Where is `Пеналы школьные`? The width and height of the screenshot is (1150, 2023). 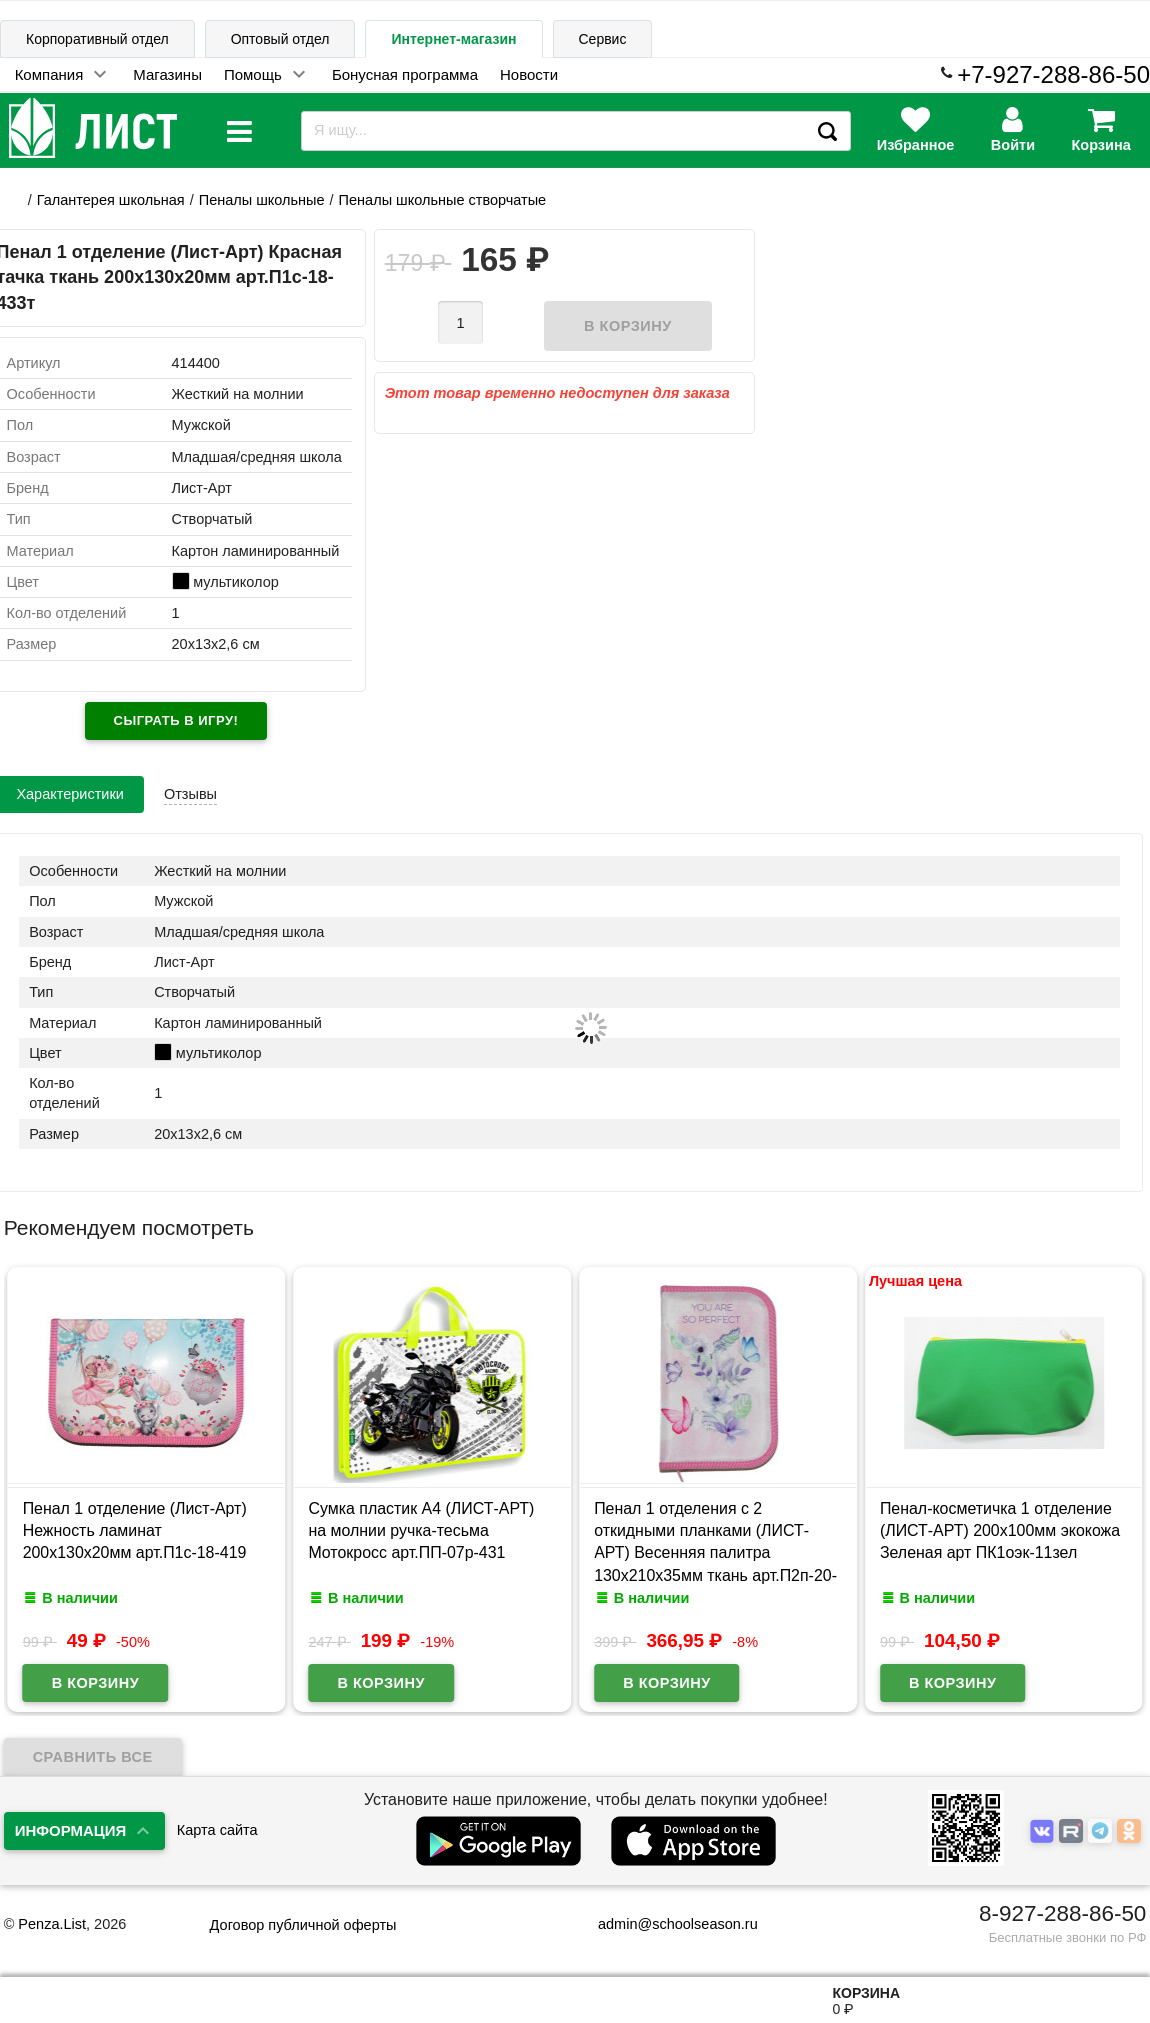
Пеналы школьные is located at coordinates (262, 200).